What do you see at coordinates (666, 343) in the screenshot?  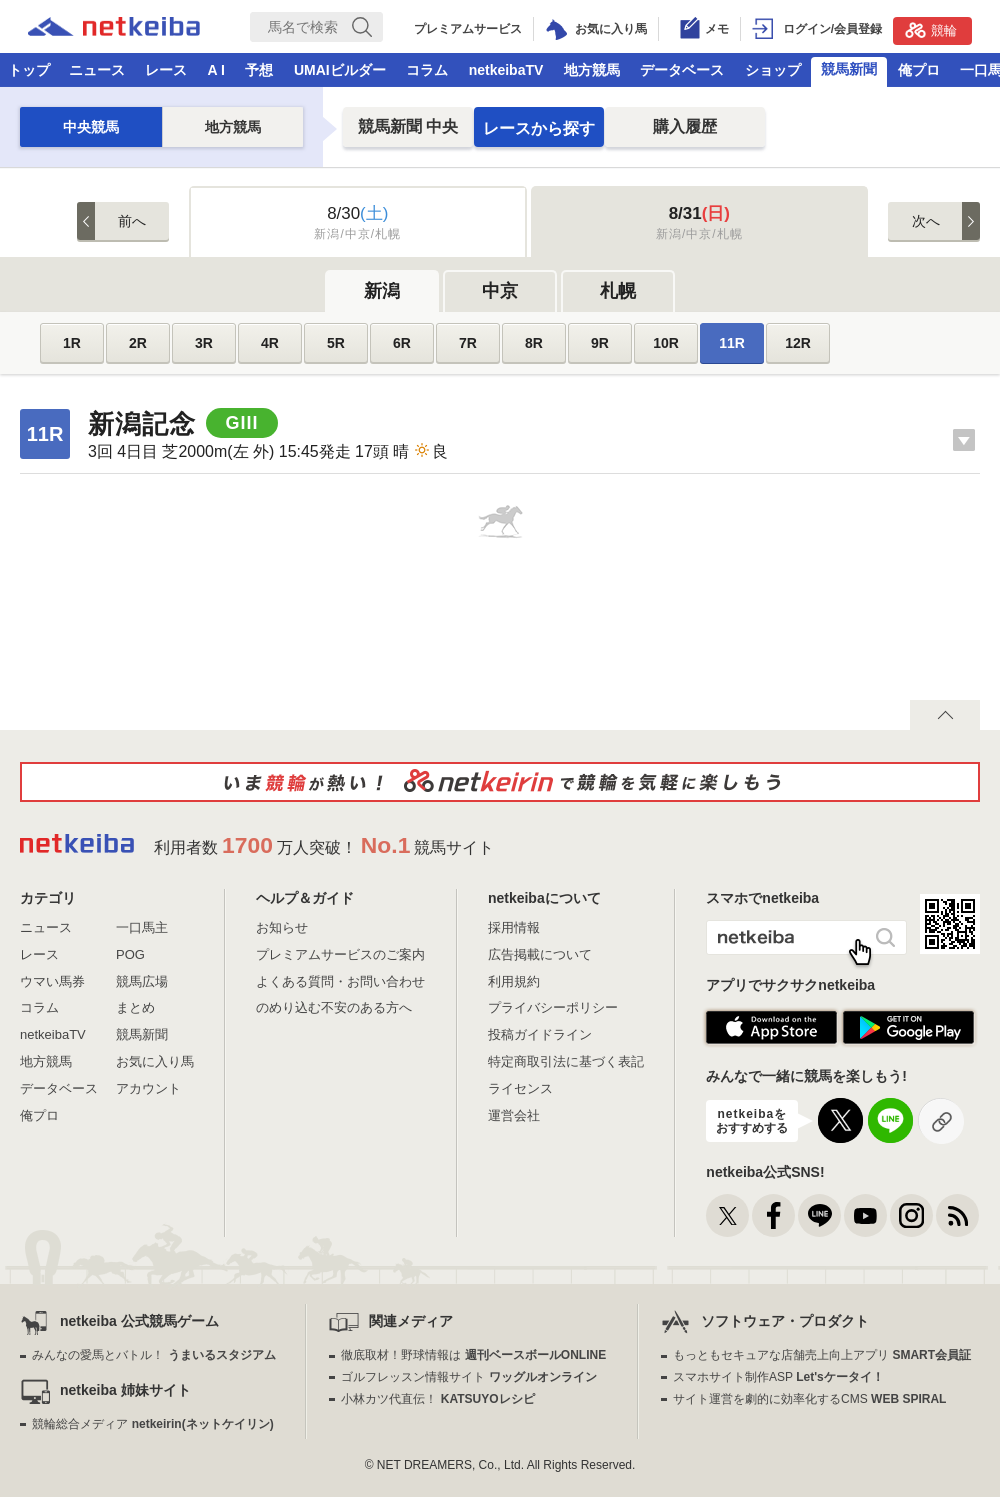 I see `10R` at bounding box center [666, 343].